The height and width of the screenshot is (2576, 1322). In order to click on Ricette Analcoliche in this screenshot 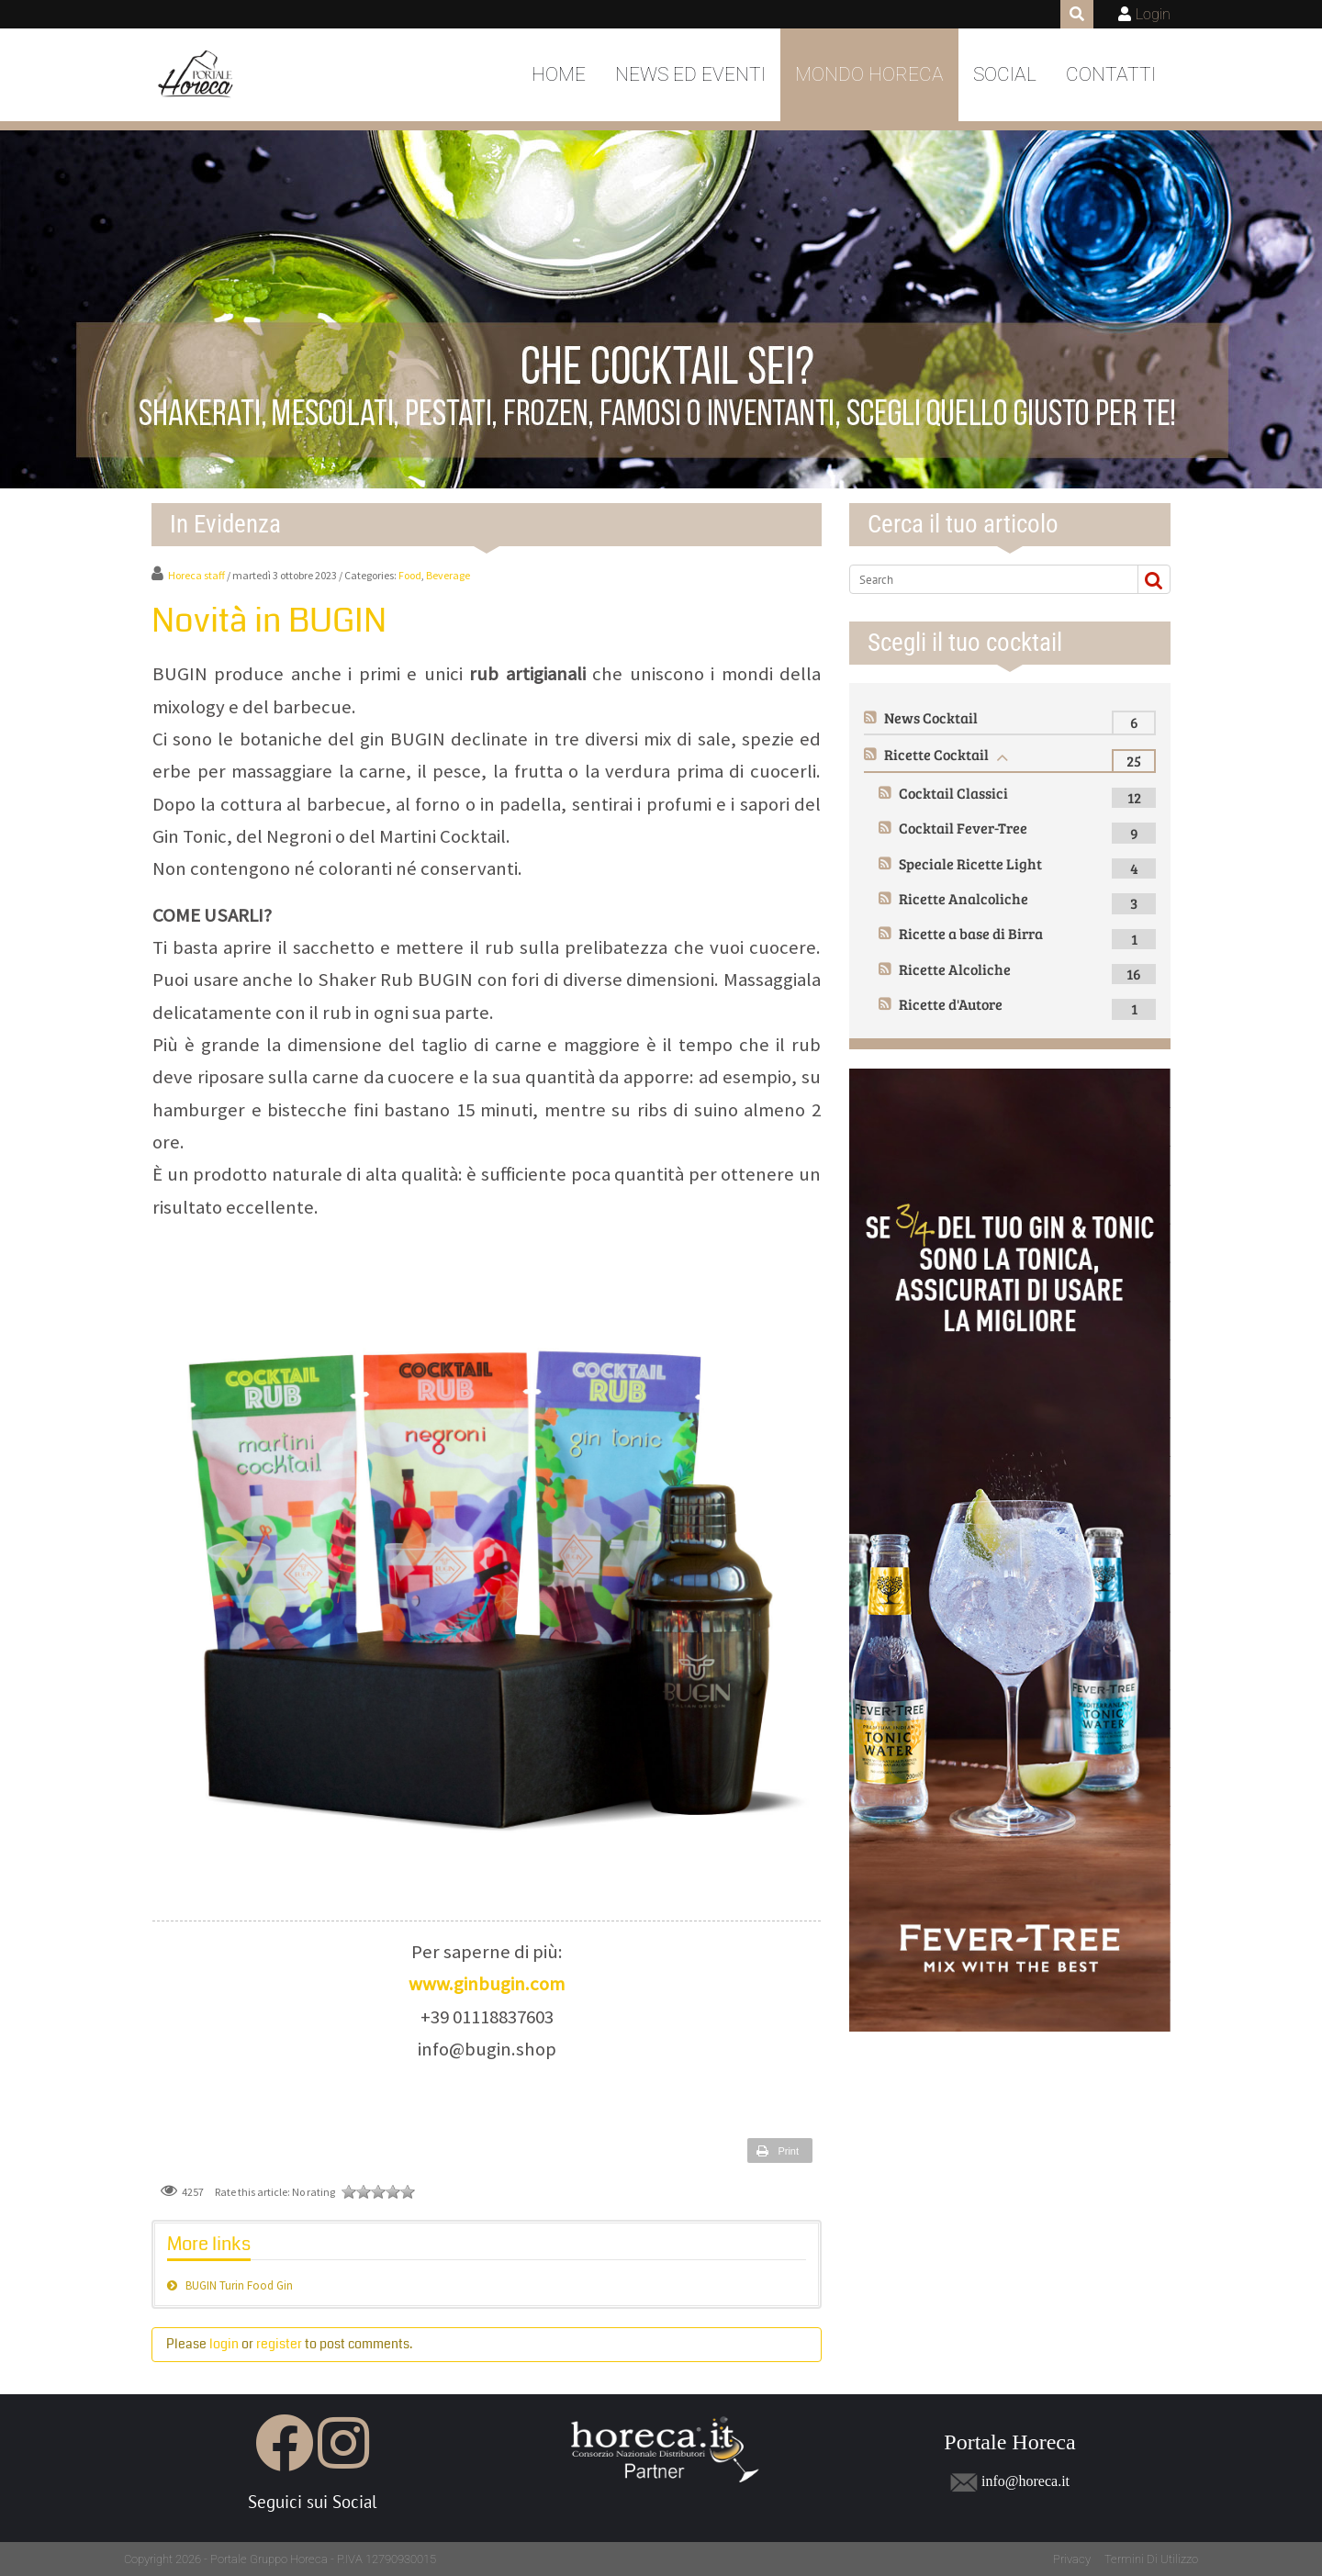, I will do `click(963, 898)`.